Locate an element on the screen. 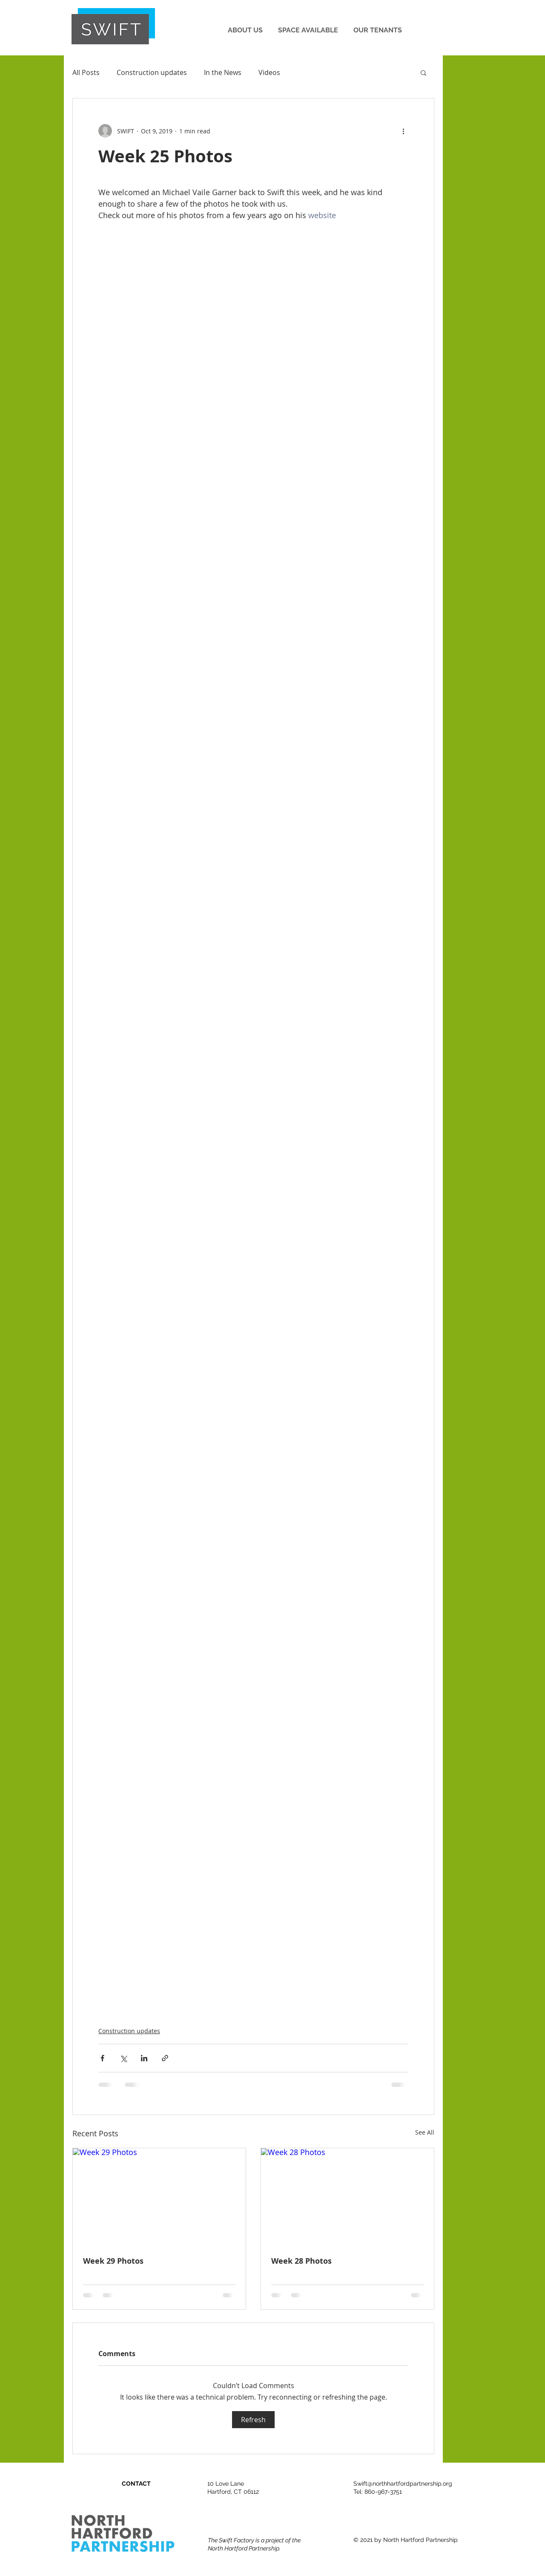 The image size is (545, 2576). [Share via link] is located at coordinates (165, 2058).